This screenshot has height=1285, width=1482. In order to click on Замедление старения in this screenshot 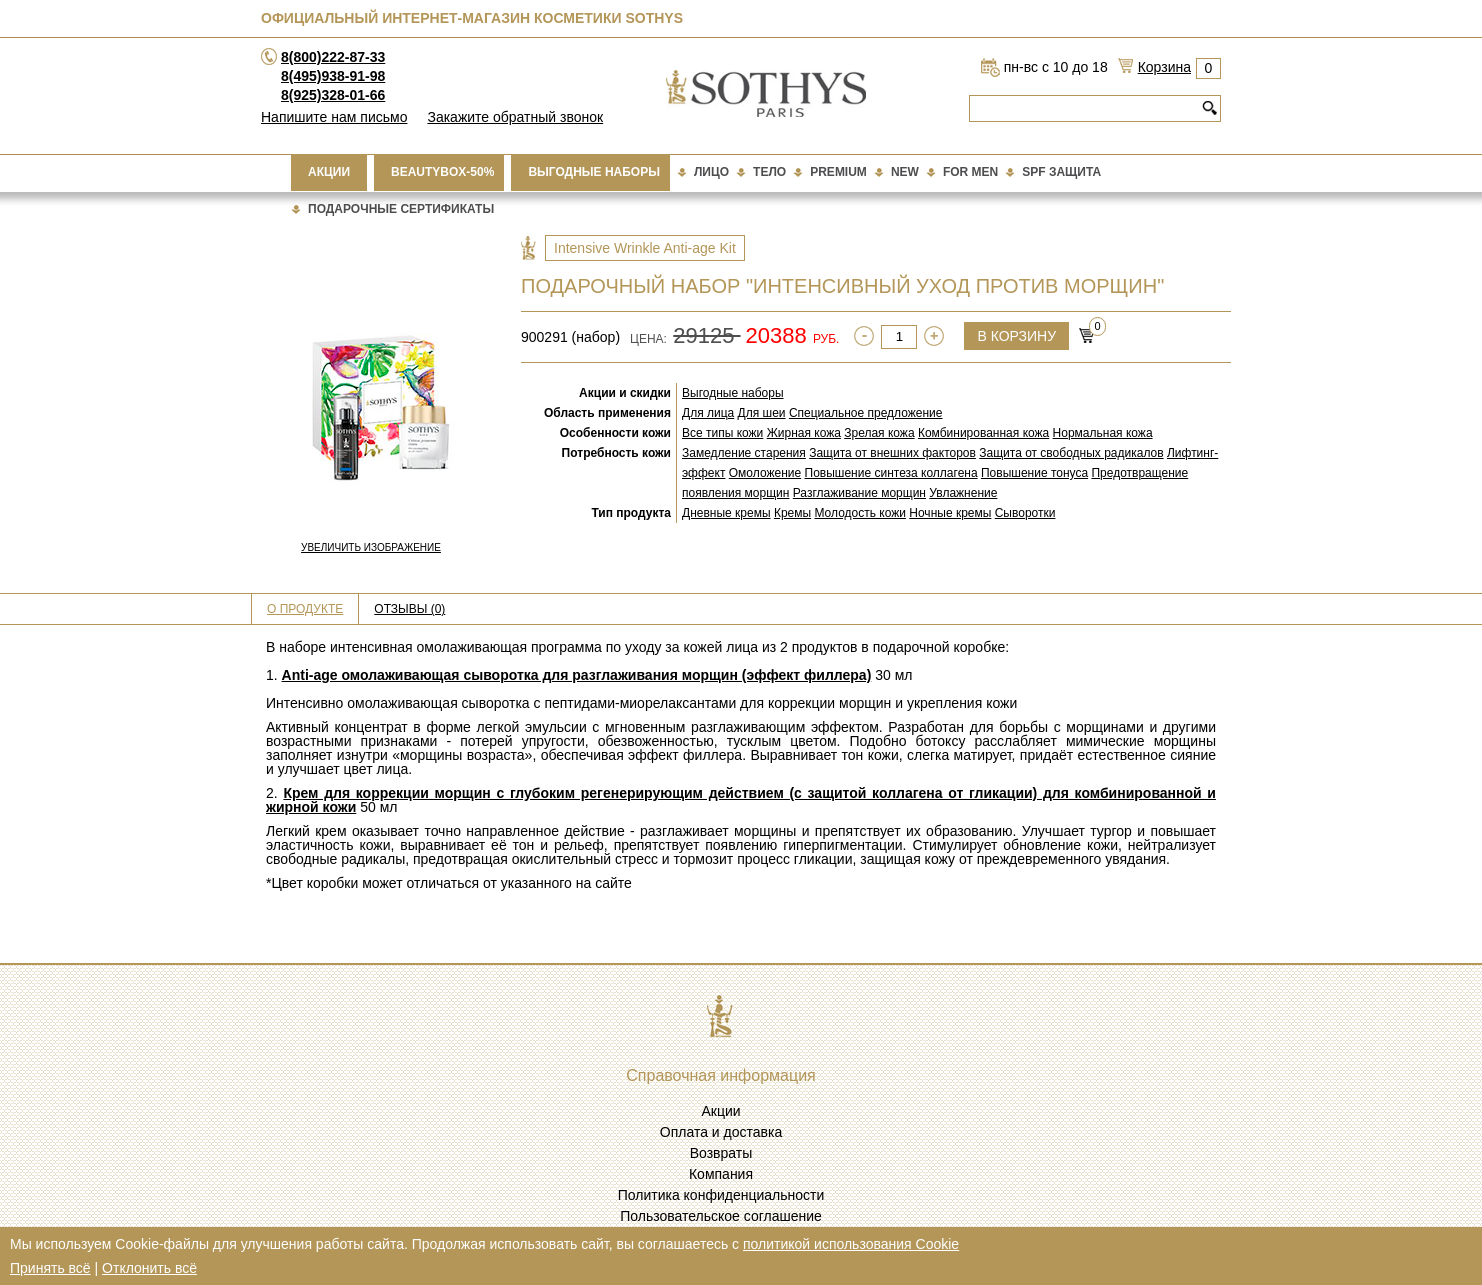, I will do `click(744, 453)`.